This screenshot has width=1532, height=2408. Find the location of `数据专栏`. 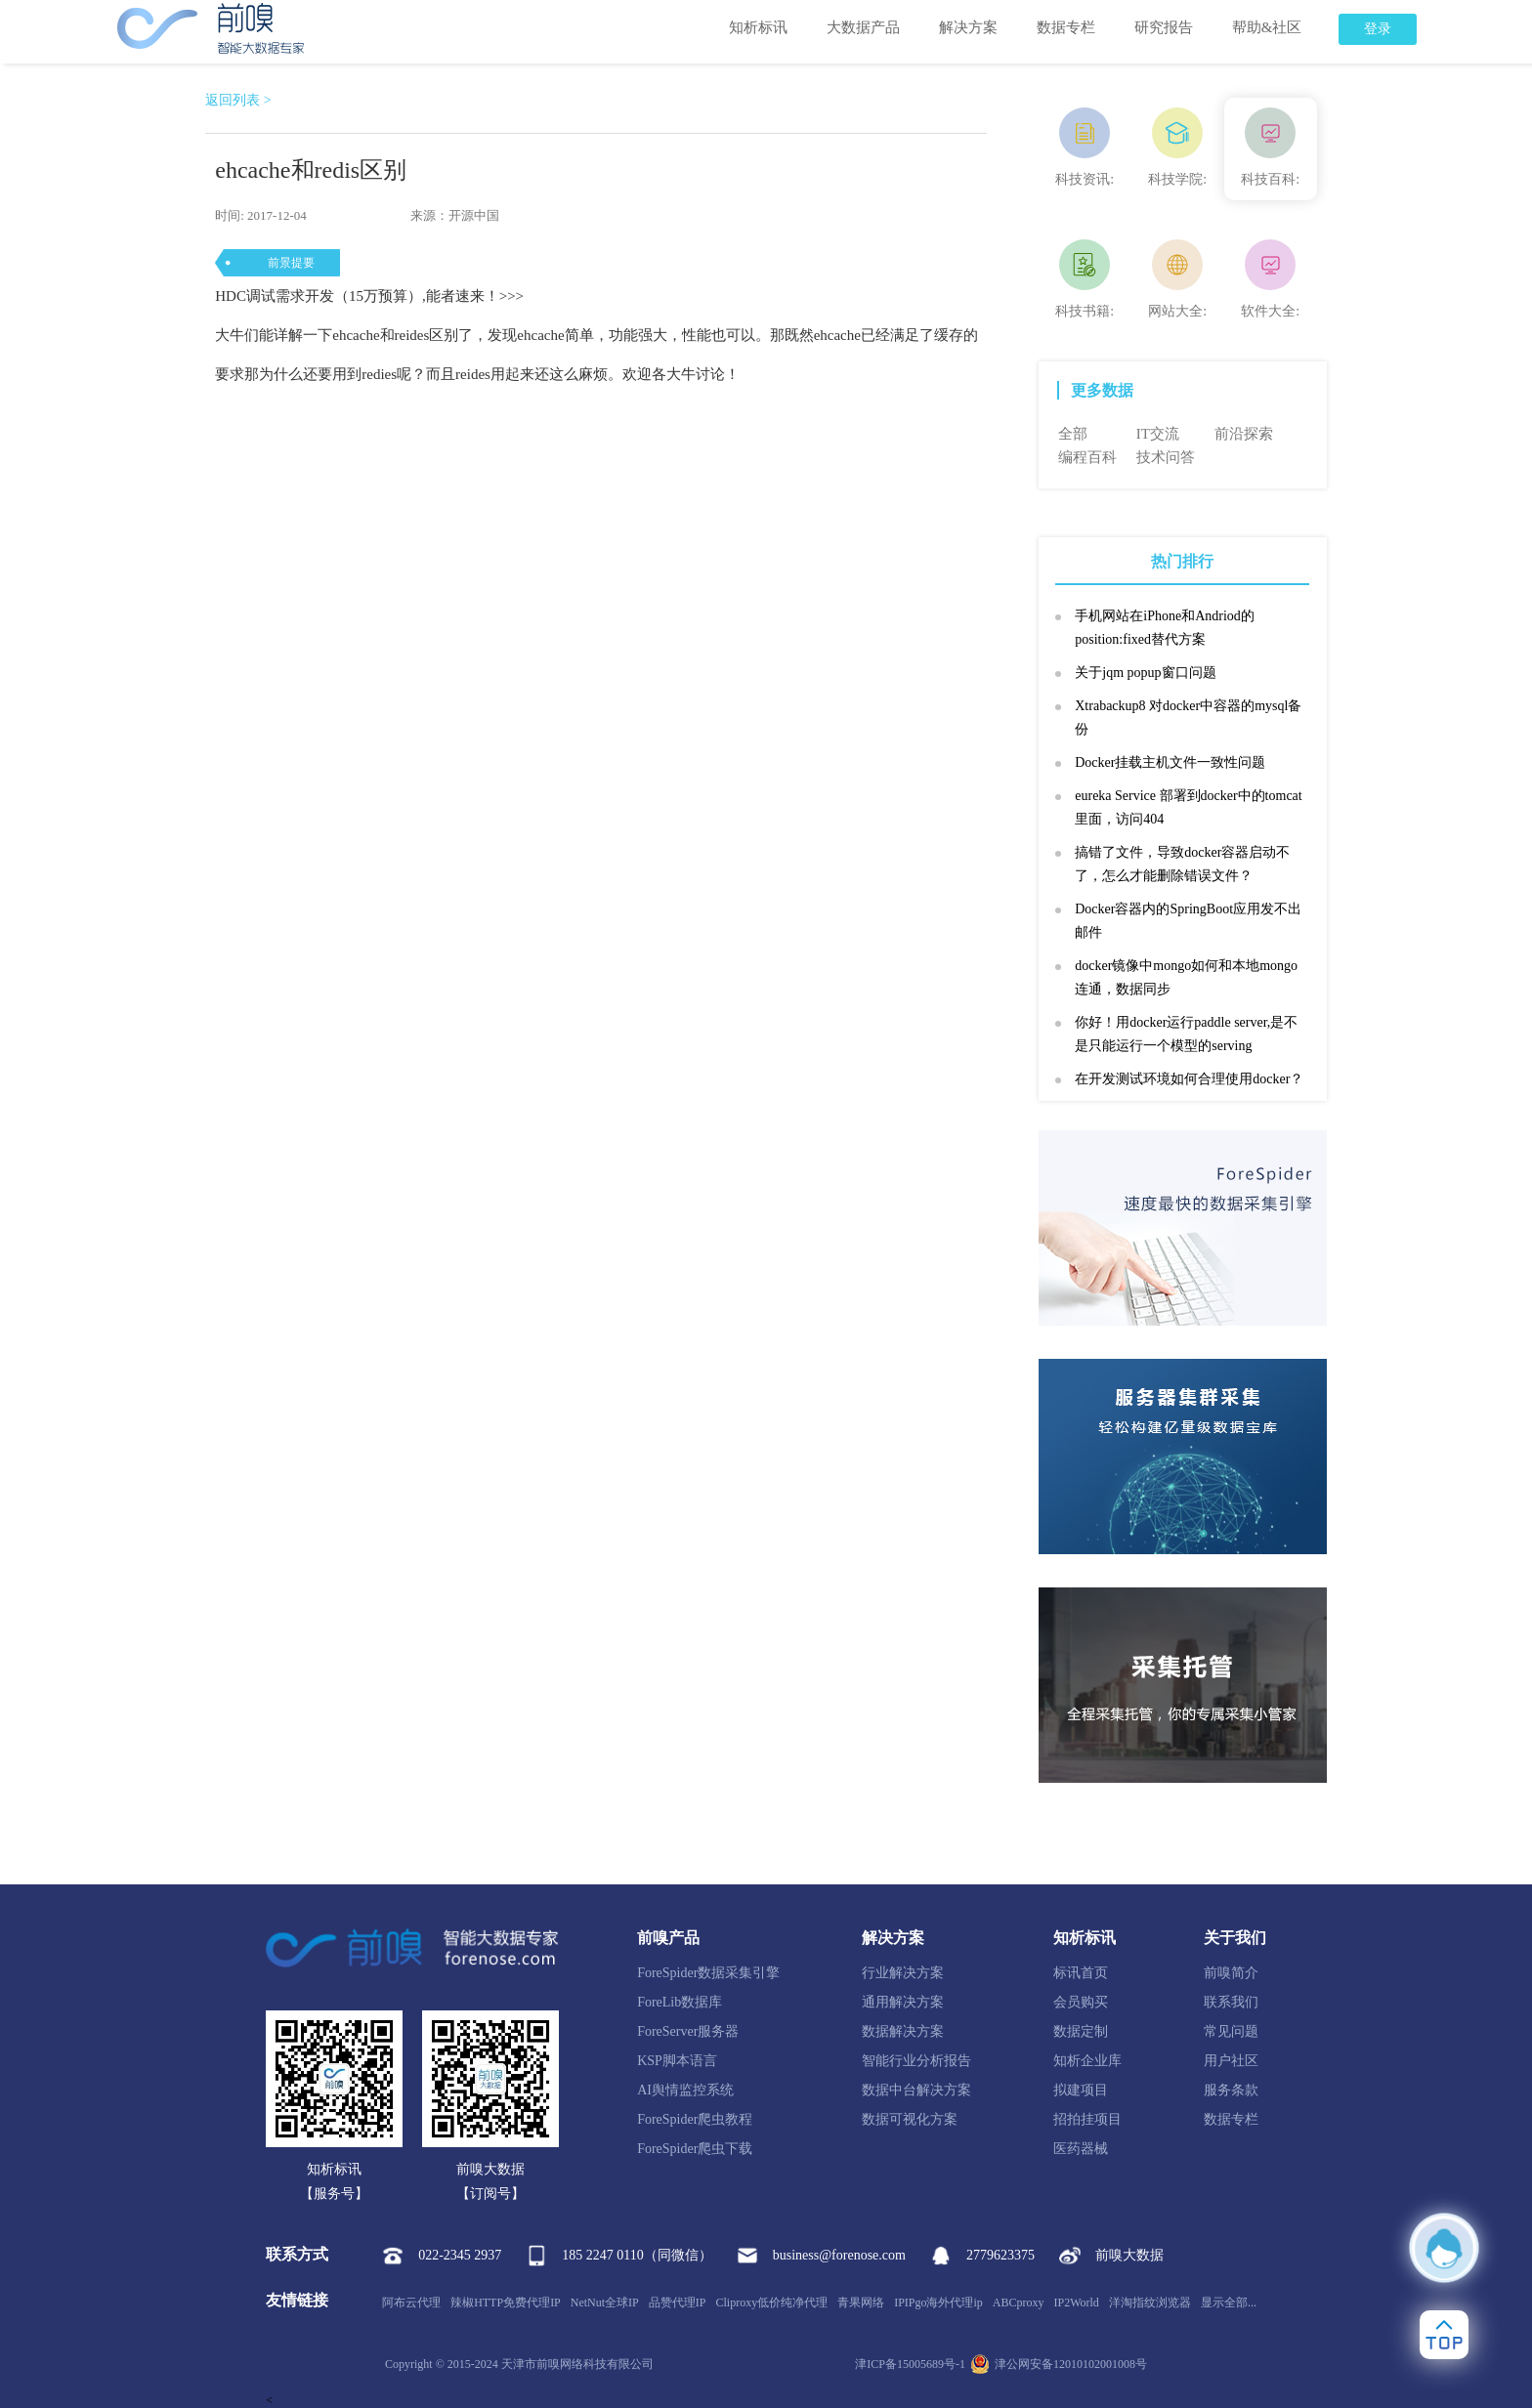

数据专栏 is located at coordinates (1066, 27).